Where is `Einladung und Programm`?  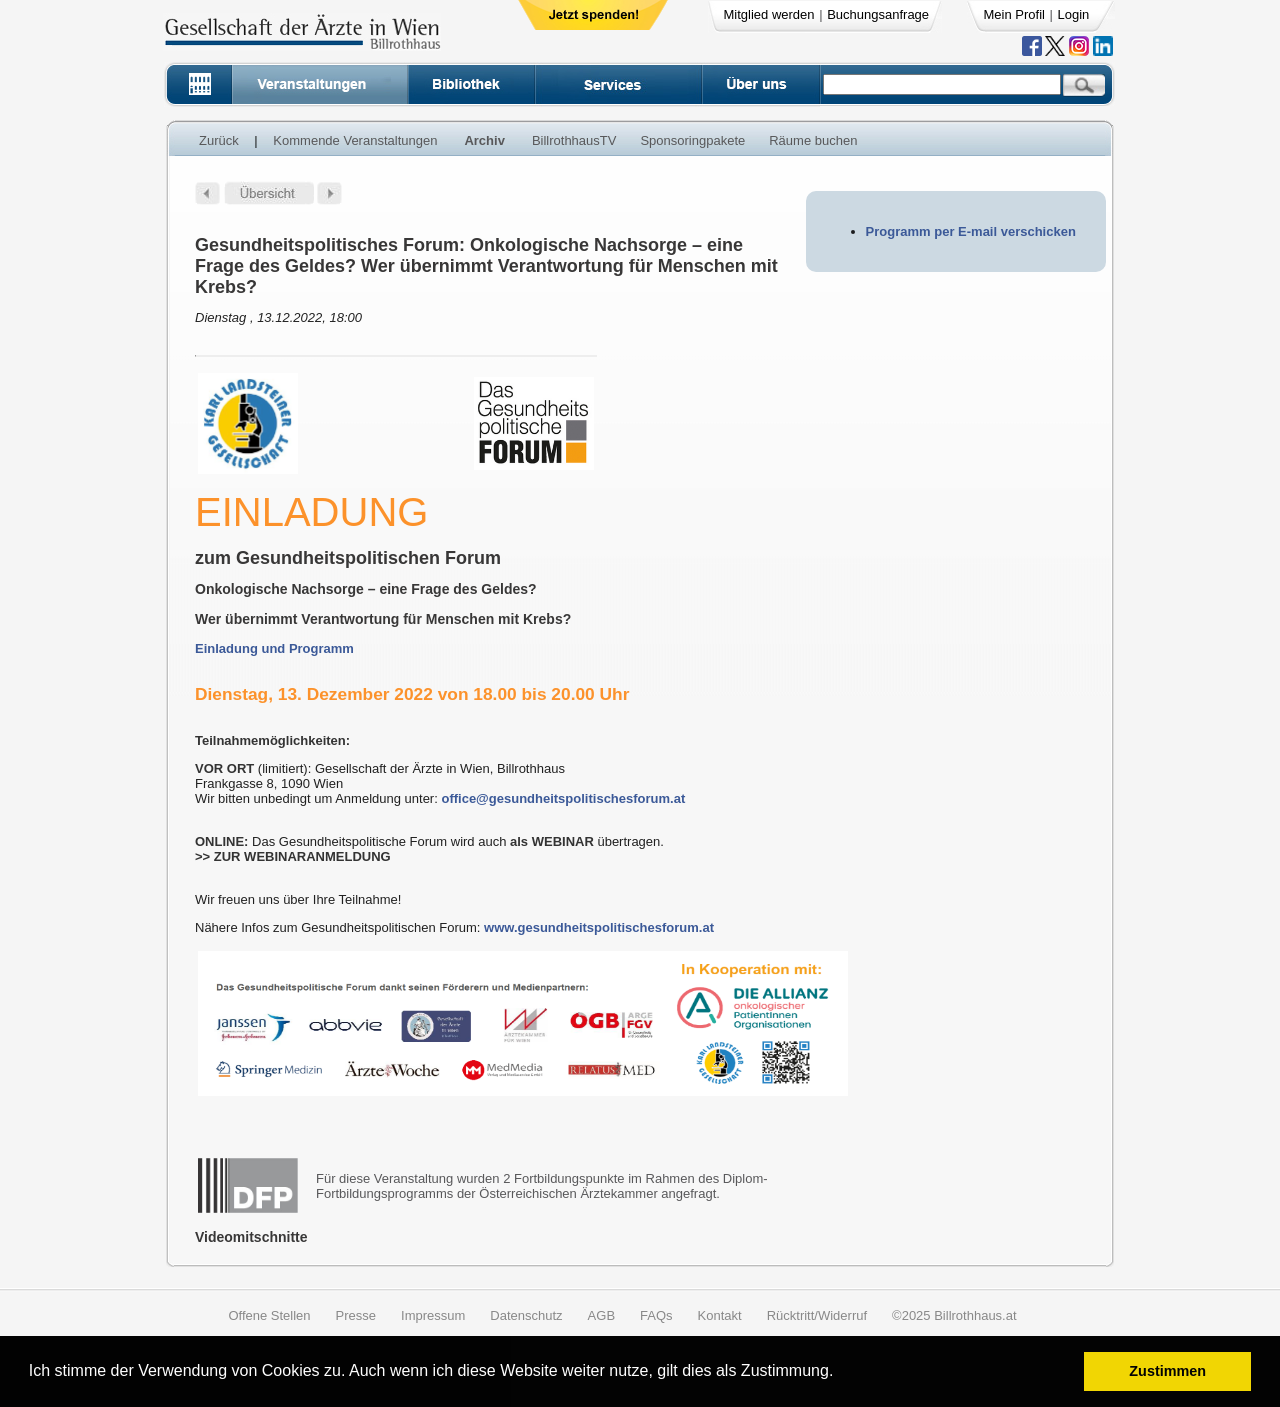 Einladung und Programm is located at coordinates (274, 648).